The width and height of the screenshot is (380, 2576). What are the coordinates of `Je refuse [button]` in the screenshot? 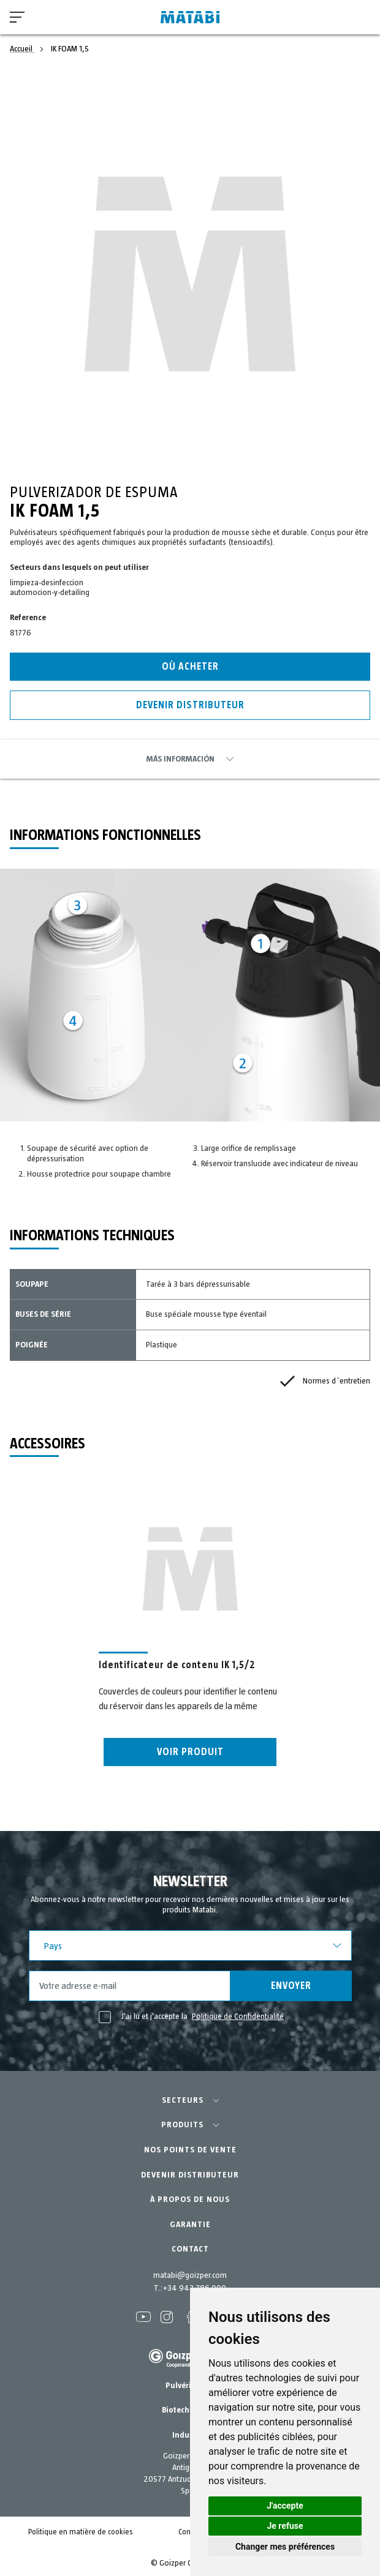 It's located at (285, 2526).